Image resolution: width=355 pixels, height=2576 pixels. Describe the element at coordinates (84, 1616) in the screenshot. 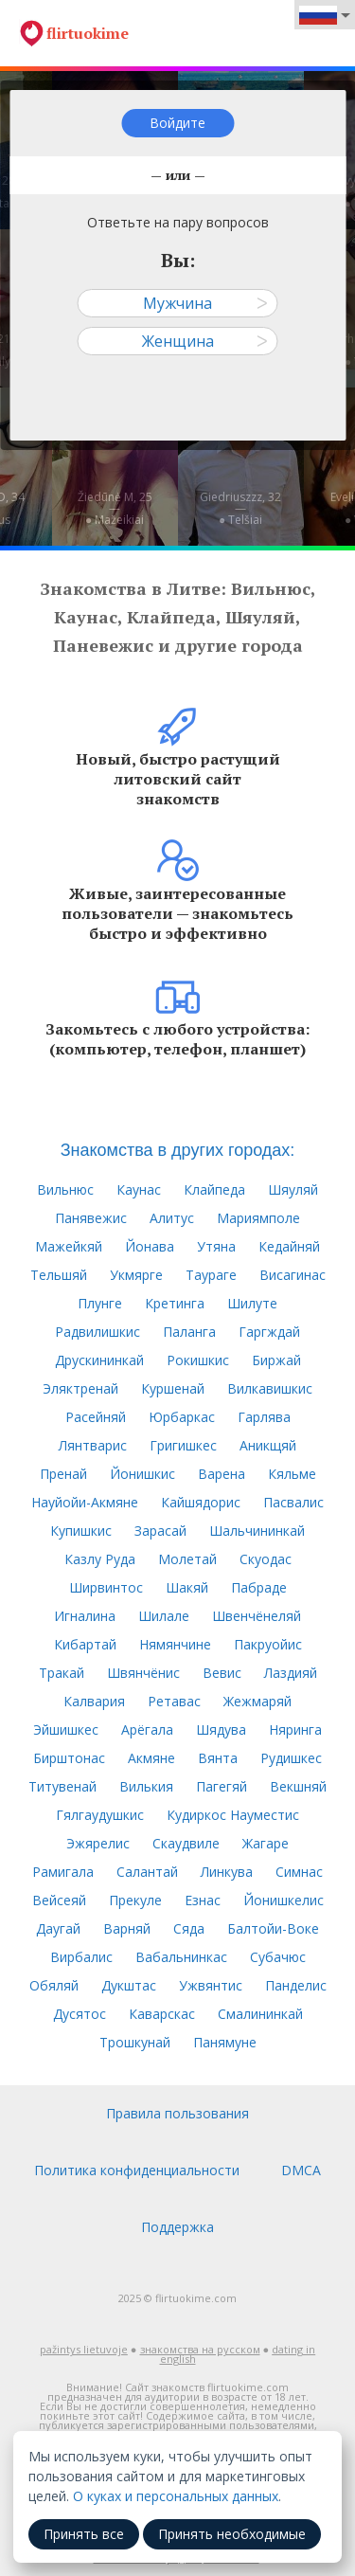

I see `Игналина` at that location.